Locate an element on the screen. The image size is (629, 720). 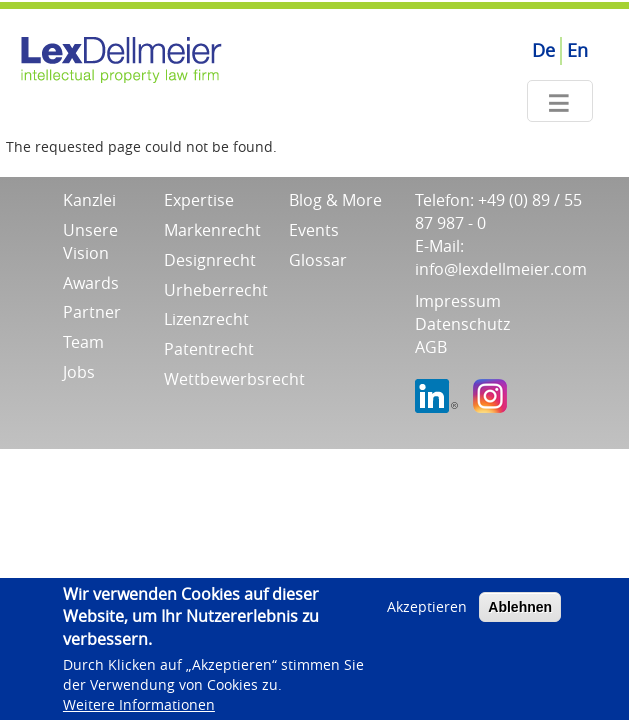
Designrecht is located at coordinates (210, 260).